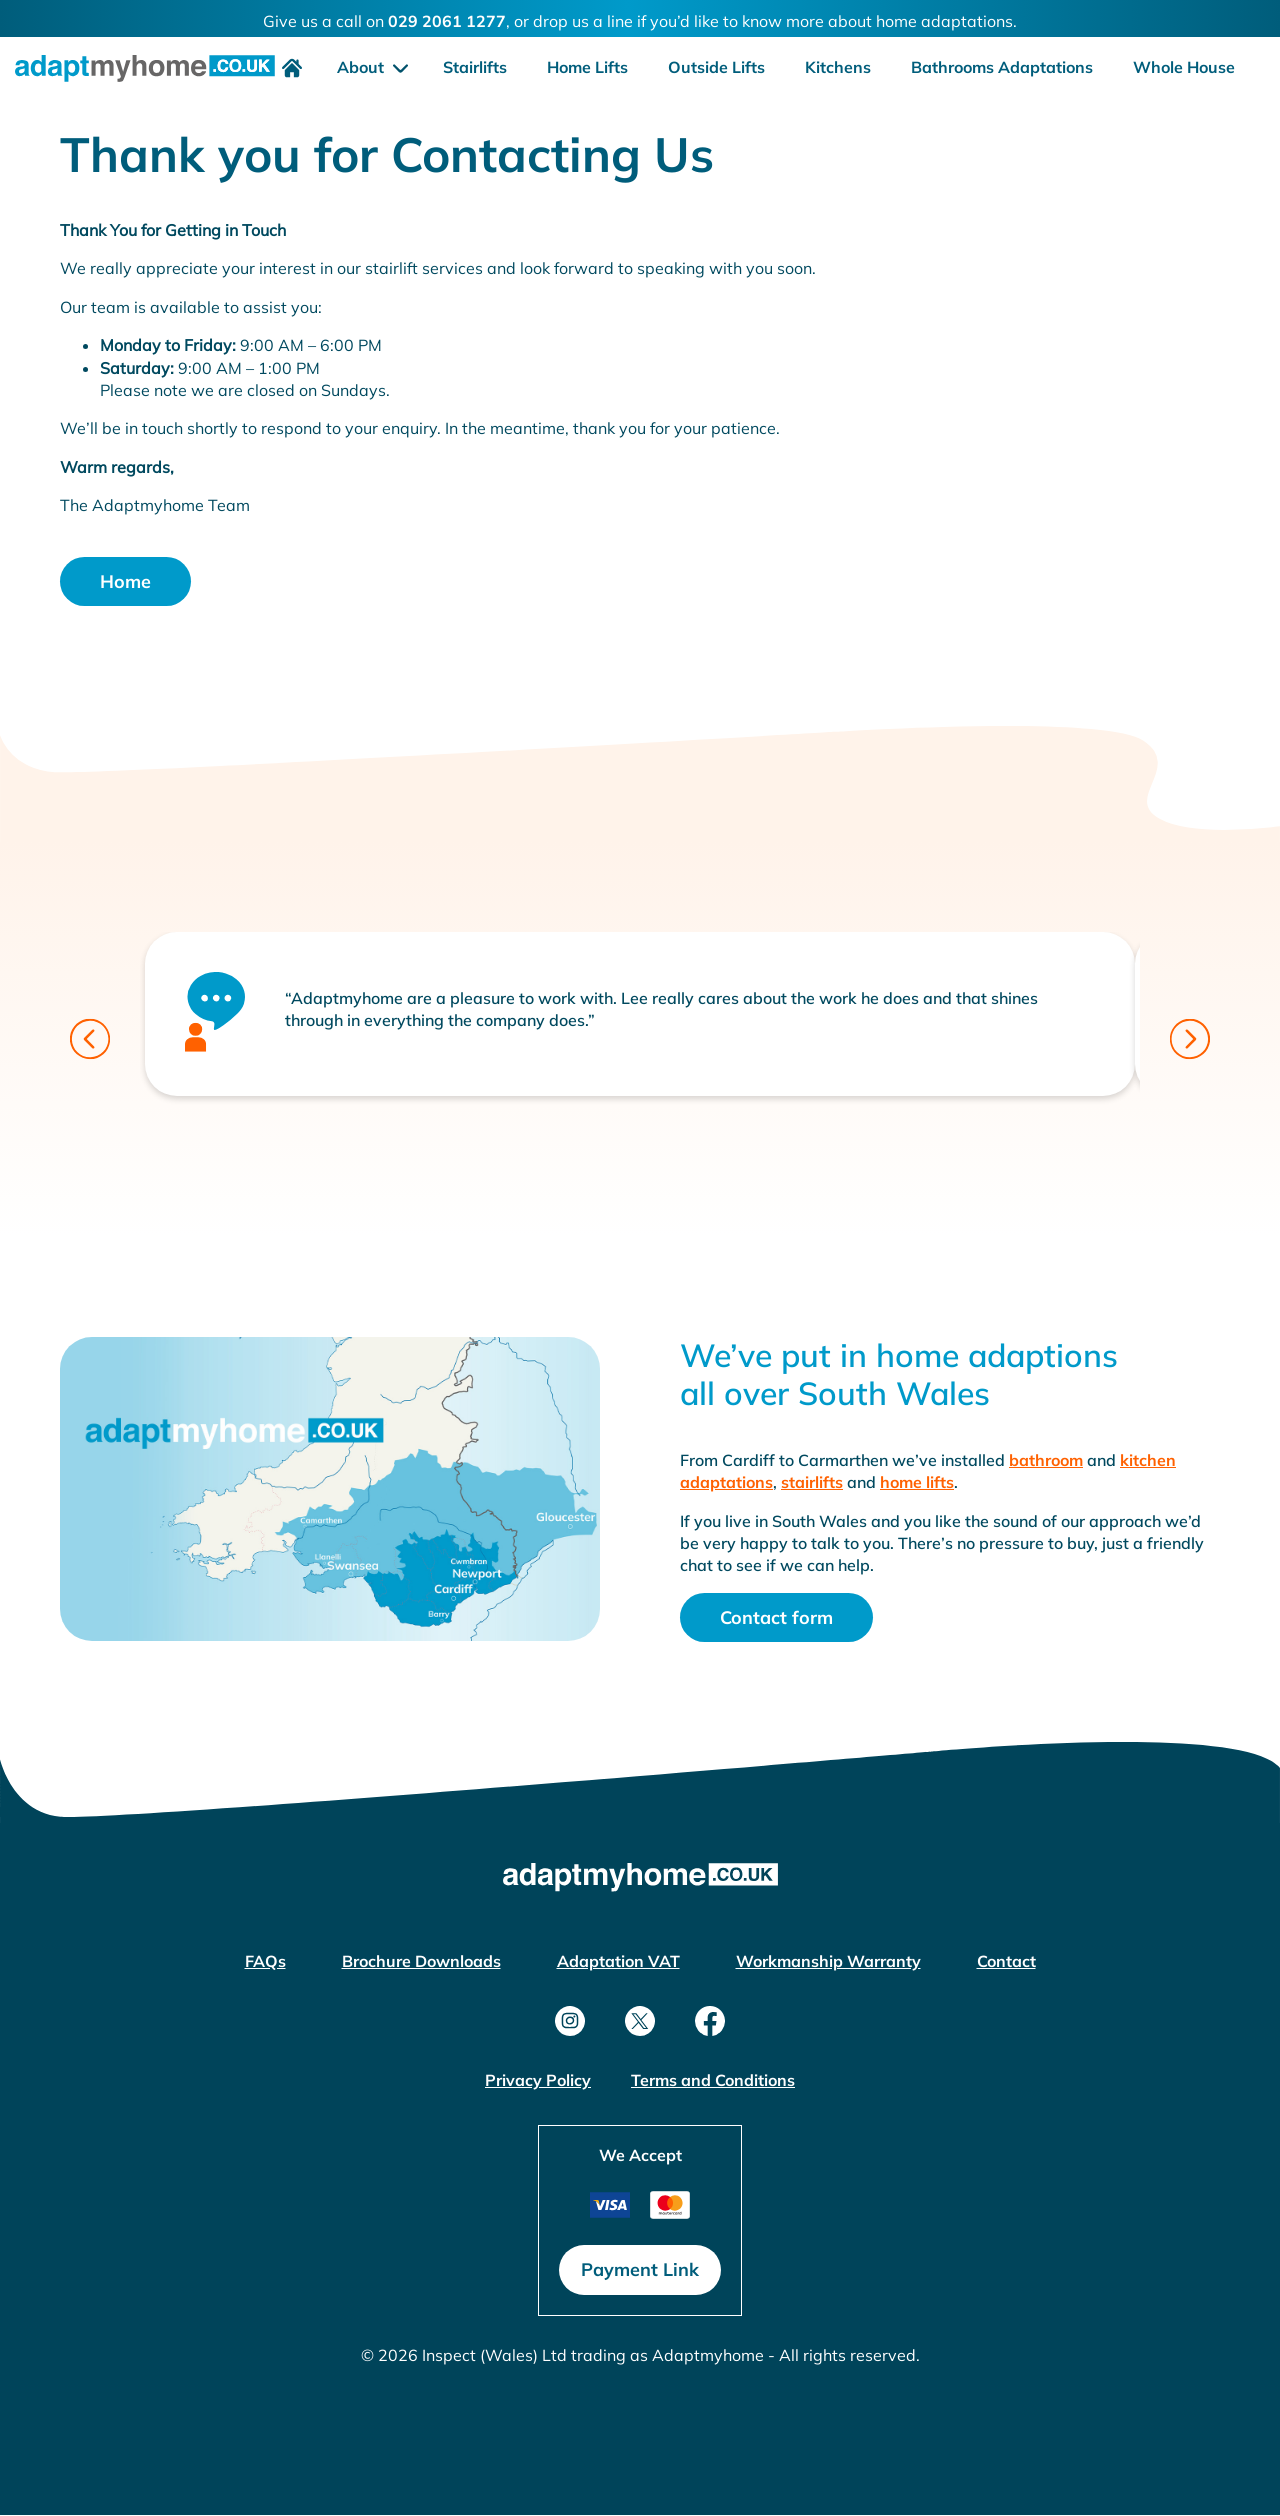 Image resolution: width=1280 pixels, height=2516 pixels. What do you see at coordinates (917, 1482) in the screenshot?
I see `home lifts` at bounding box center [917, 1482].